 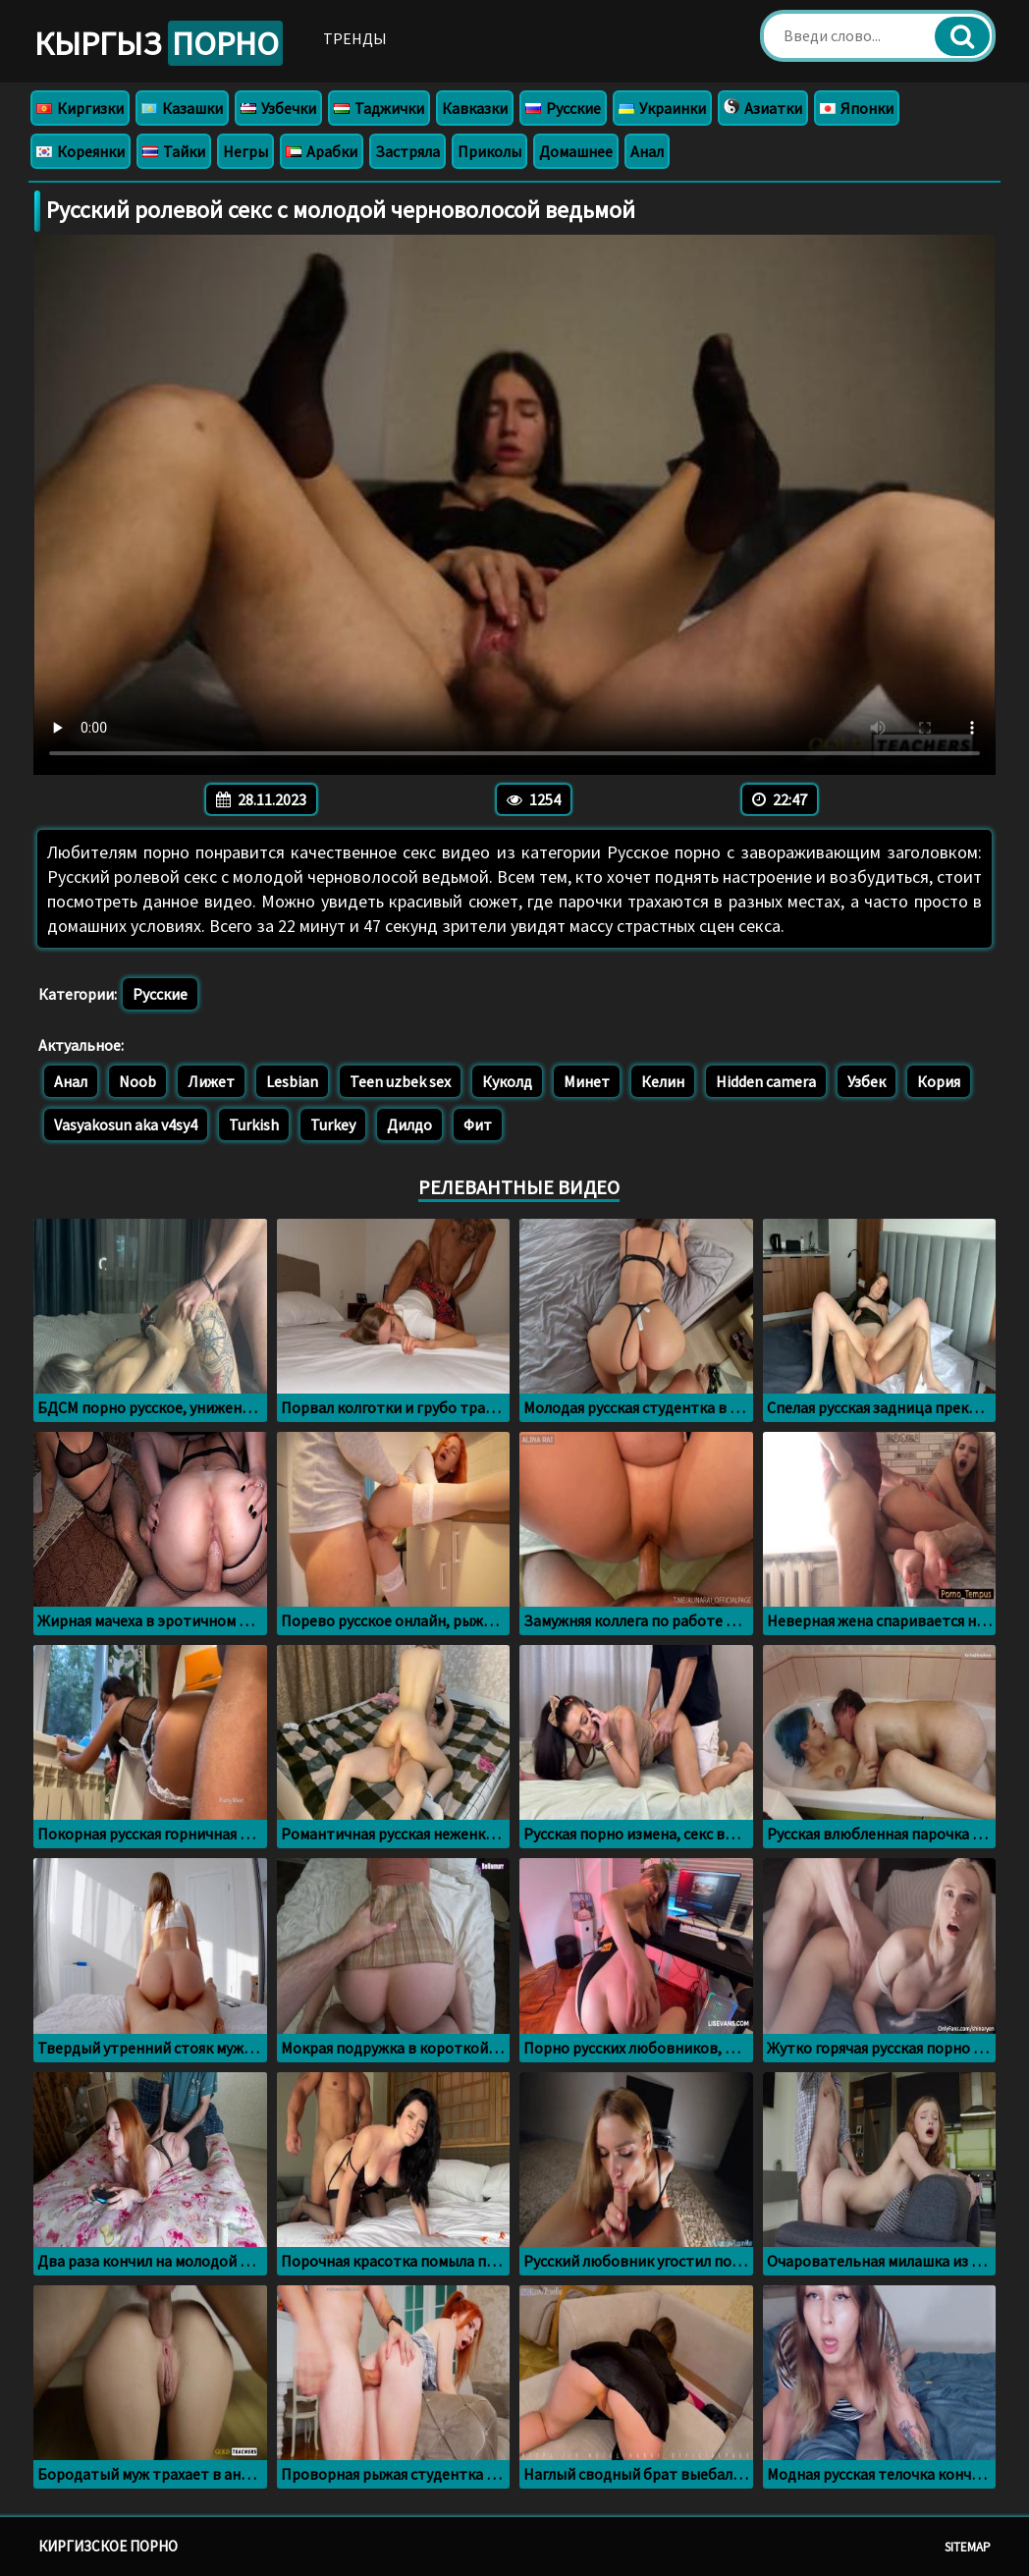 What do you see at coordinates (355, 38) in the screenshot?
I see `Тренды` at bounding box center [355, 38].